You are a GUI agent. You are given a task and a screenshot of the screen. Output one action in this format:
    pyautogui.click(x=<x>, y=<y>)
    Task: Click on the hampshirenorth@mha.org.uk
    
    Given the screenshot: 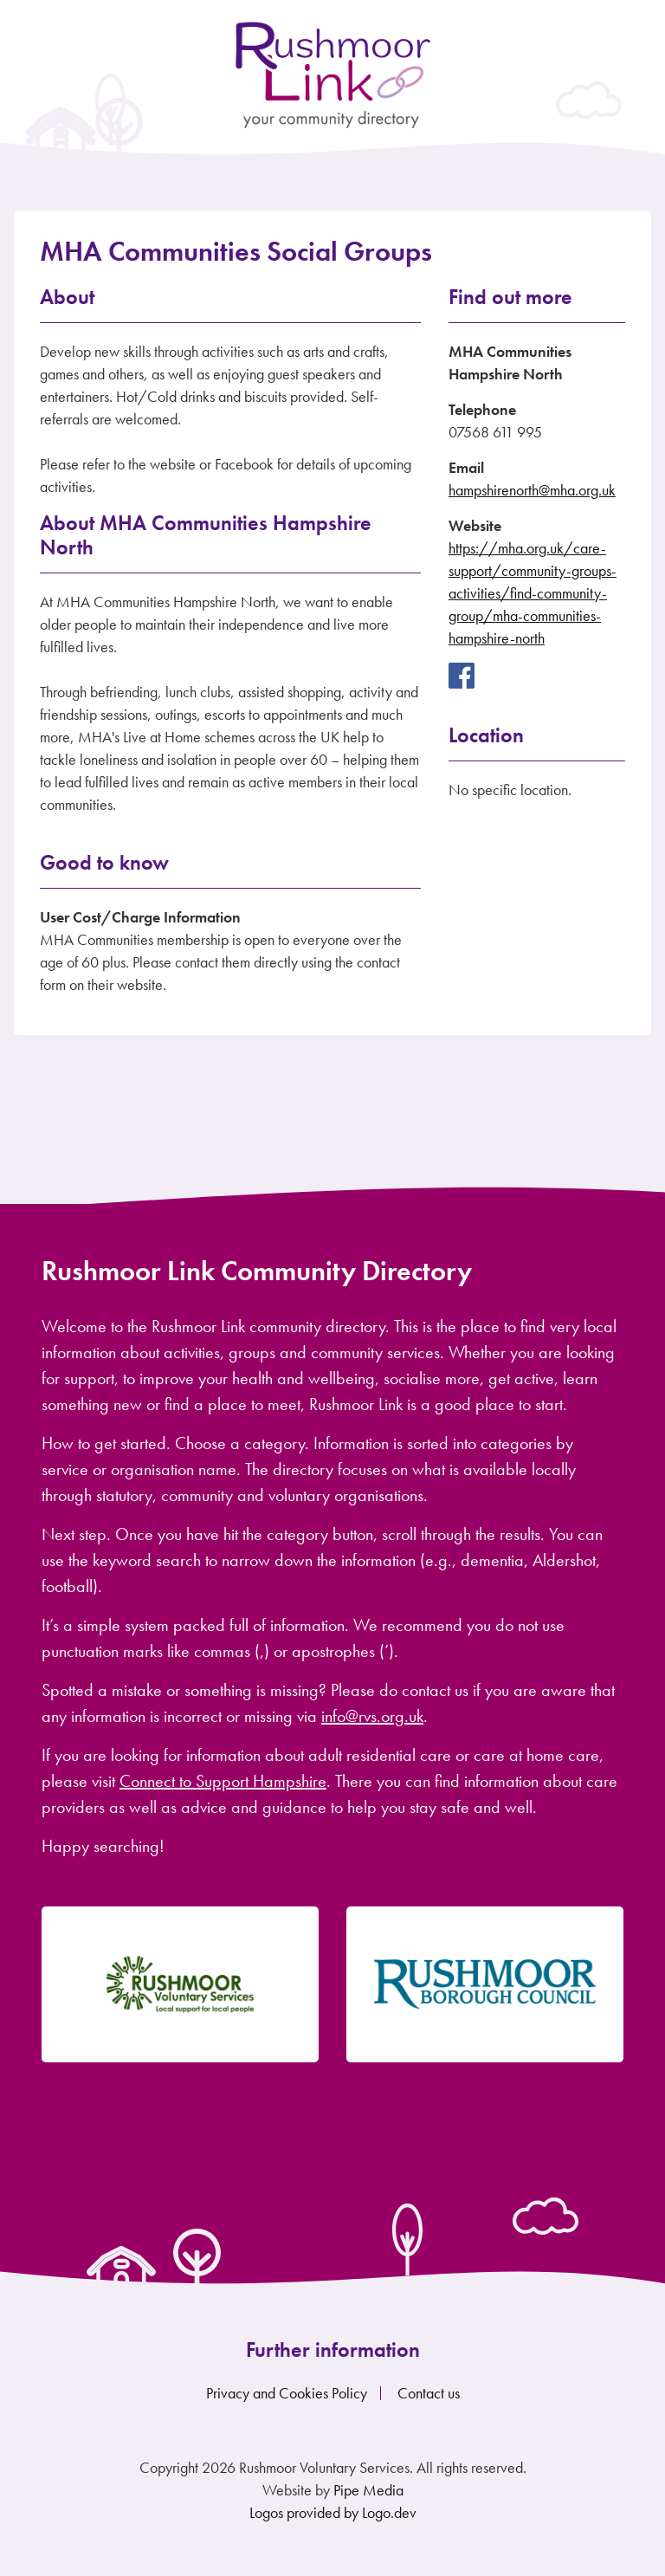 What is the action you would take?
    pyautogui.click(x=532, y=490)
    